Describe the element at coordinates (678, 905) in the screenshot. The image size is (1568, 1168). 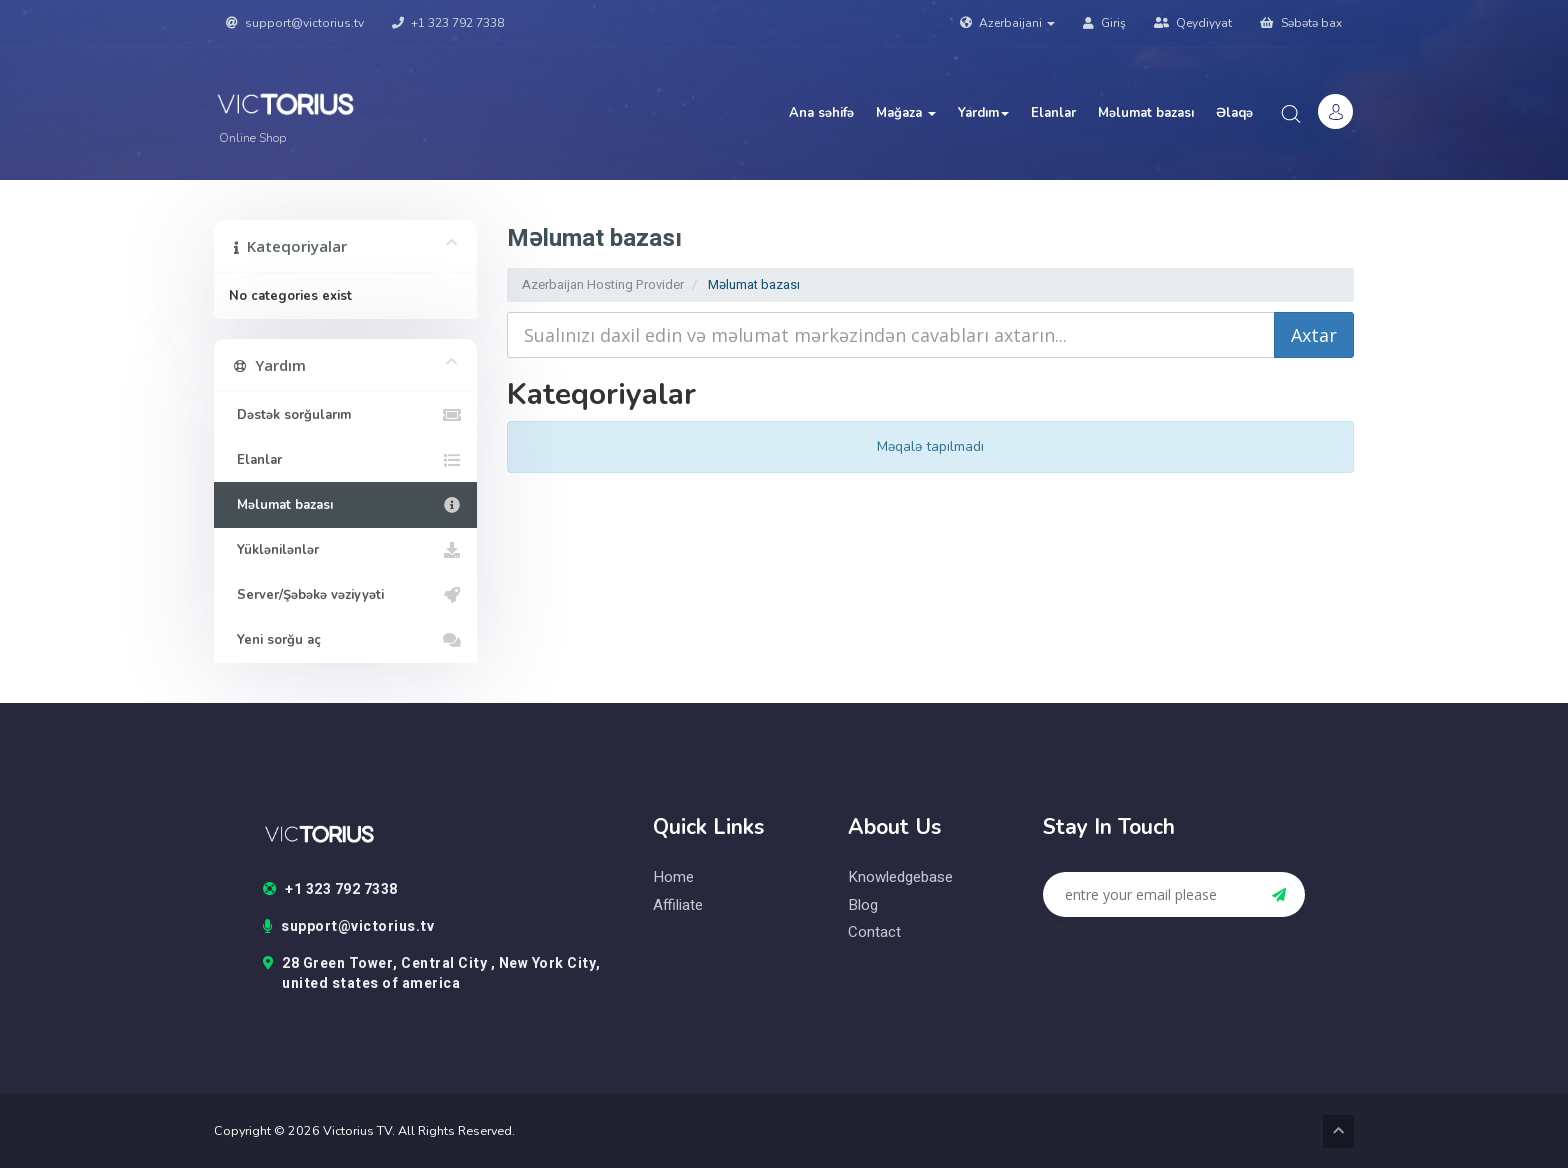
I see `Affiliate` at that location.